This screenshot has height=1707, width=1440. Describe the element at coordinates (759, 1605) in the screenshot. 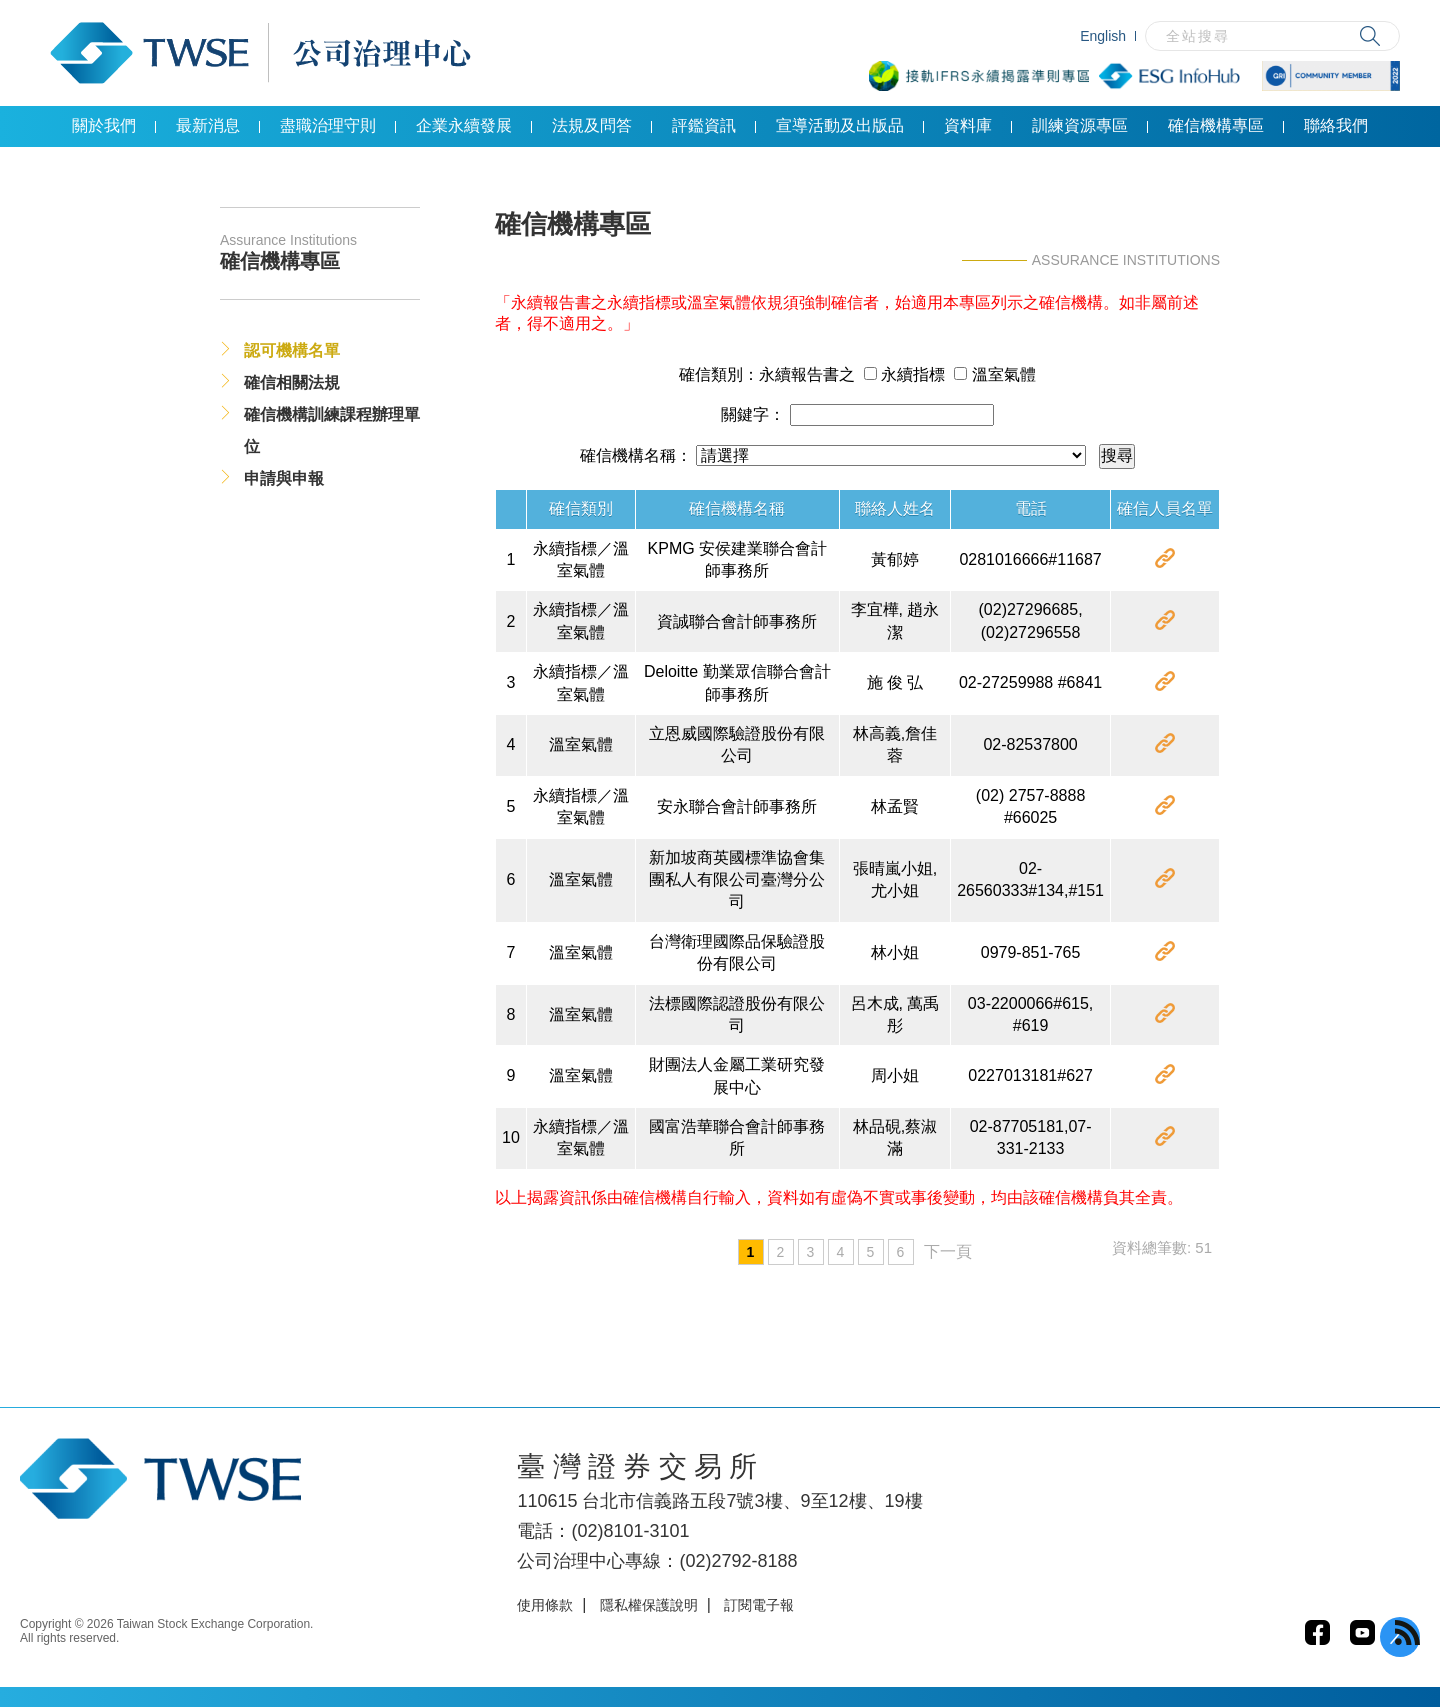

I see `訂閱電子報` at that location.